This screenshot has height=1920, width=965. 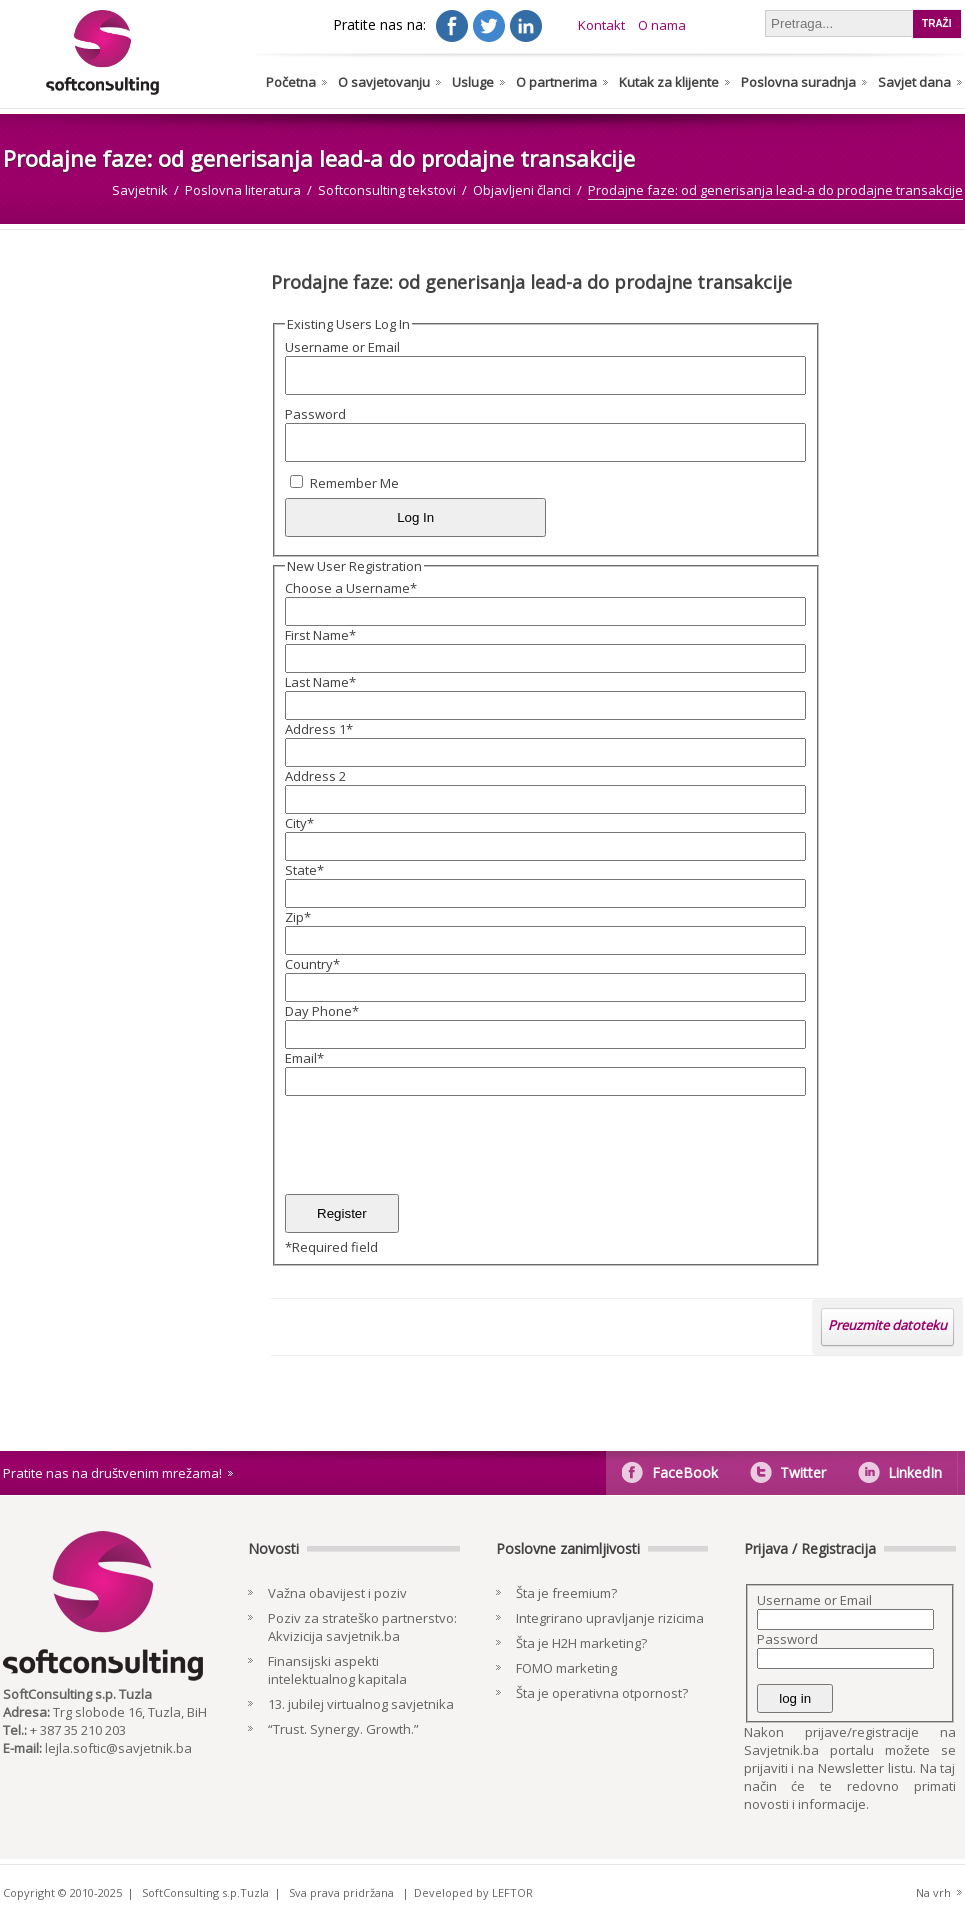 I want to click on “Trust. Synergy. Growth.”, so click(x=343, y=1729).